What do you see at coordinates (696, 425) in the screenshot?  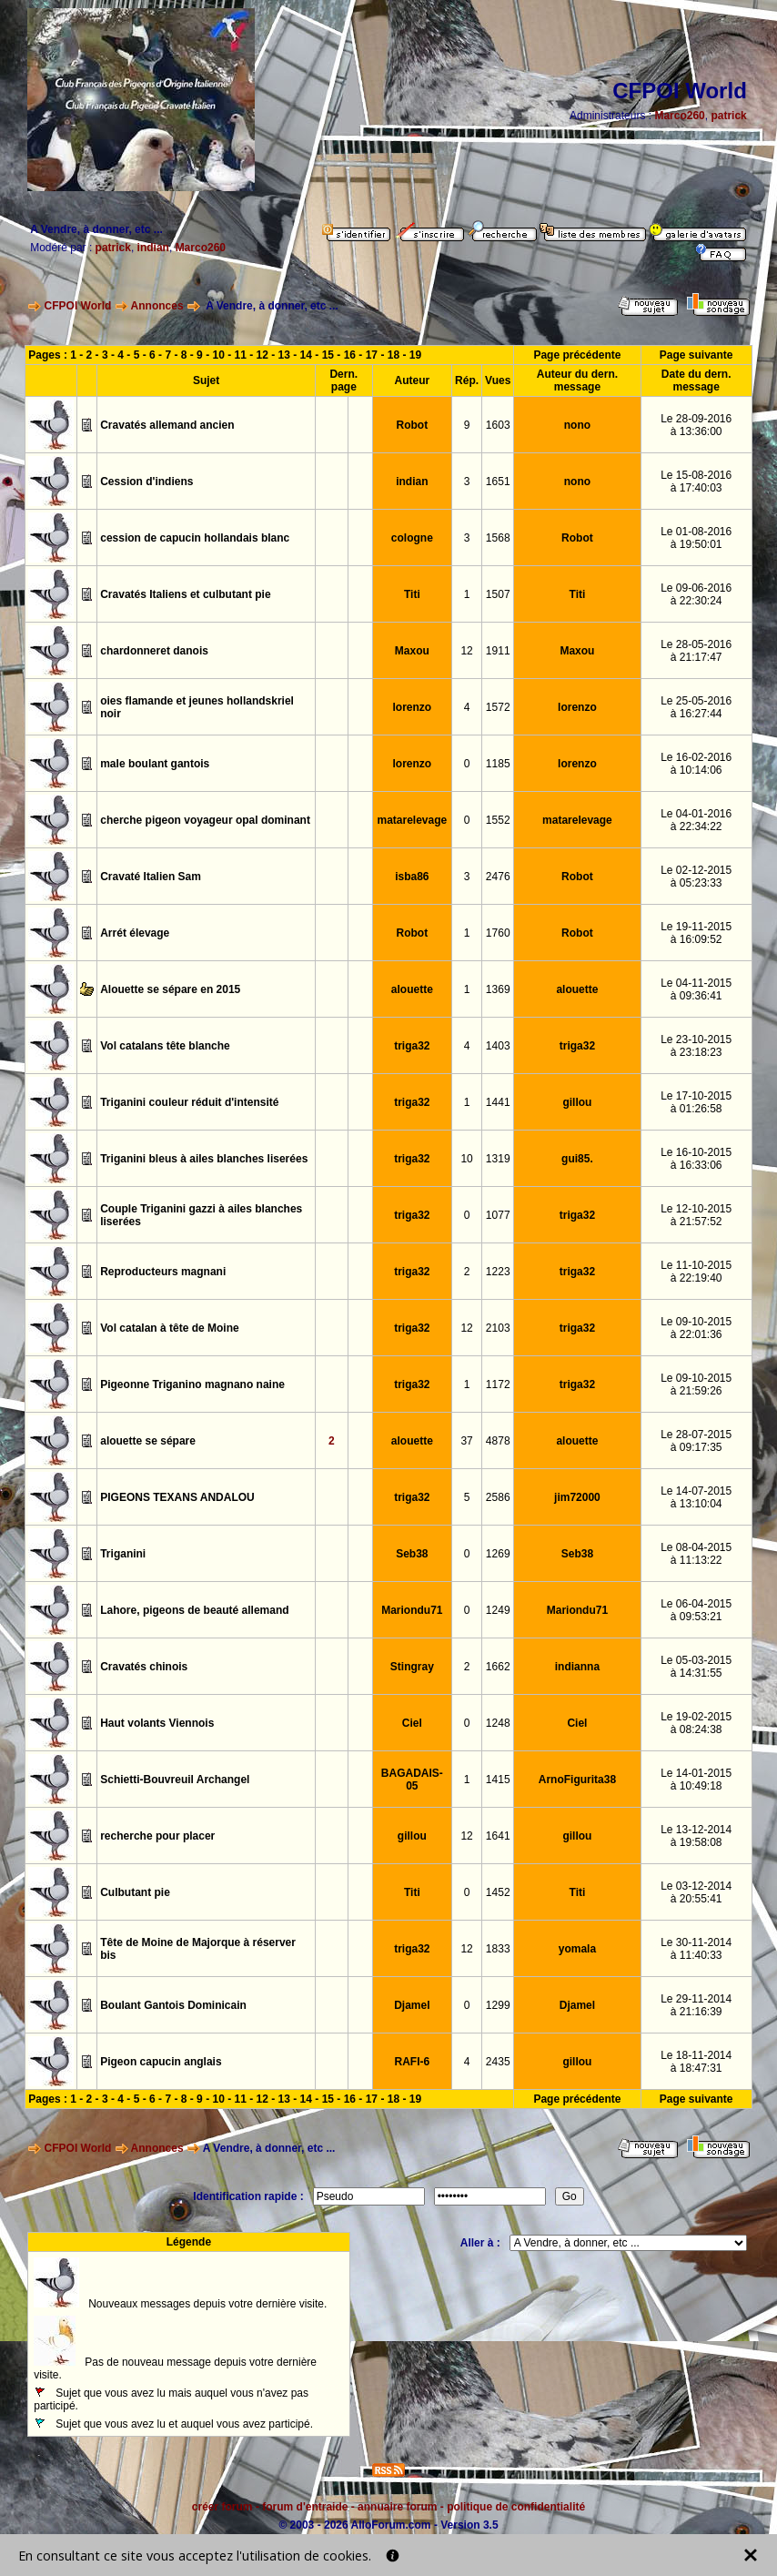 I see `Le 28-09-2016à 13:36:00` at bounding box center [696, 425].